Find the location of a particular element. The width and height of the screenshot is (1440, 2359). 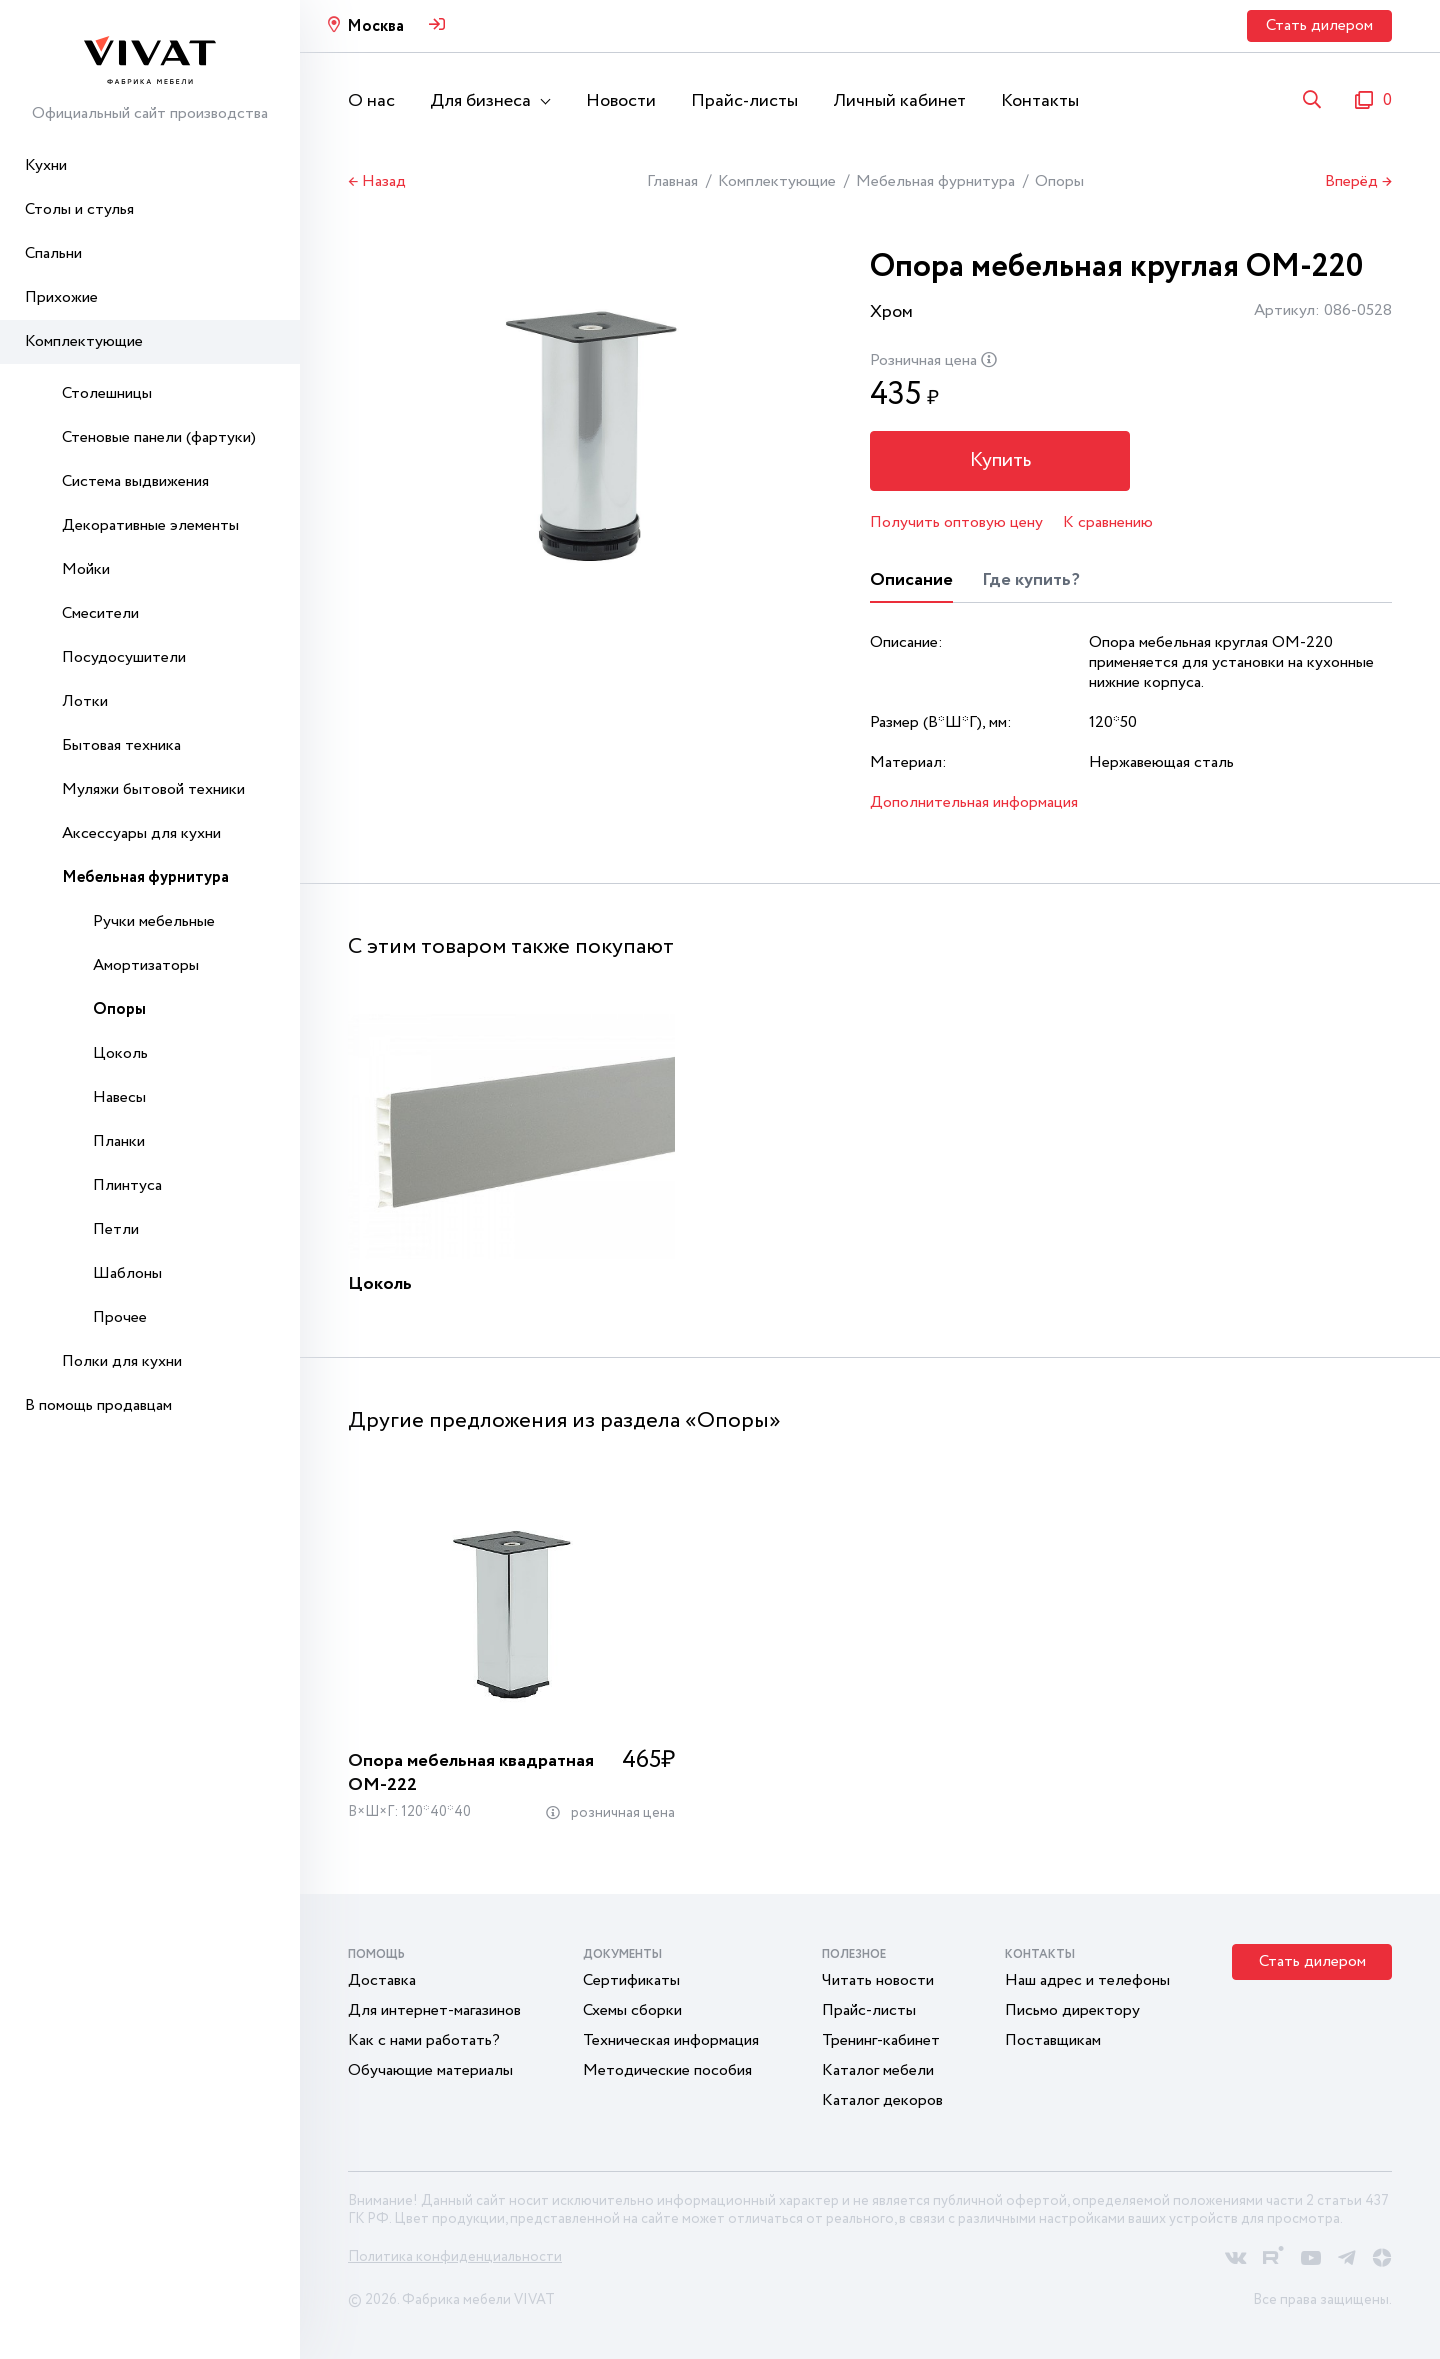

Политика конфиденциальности is located at coordinates (455, 2257).